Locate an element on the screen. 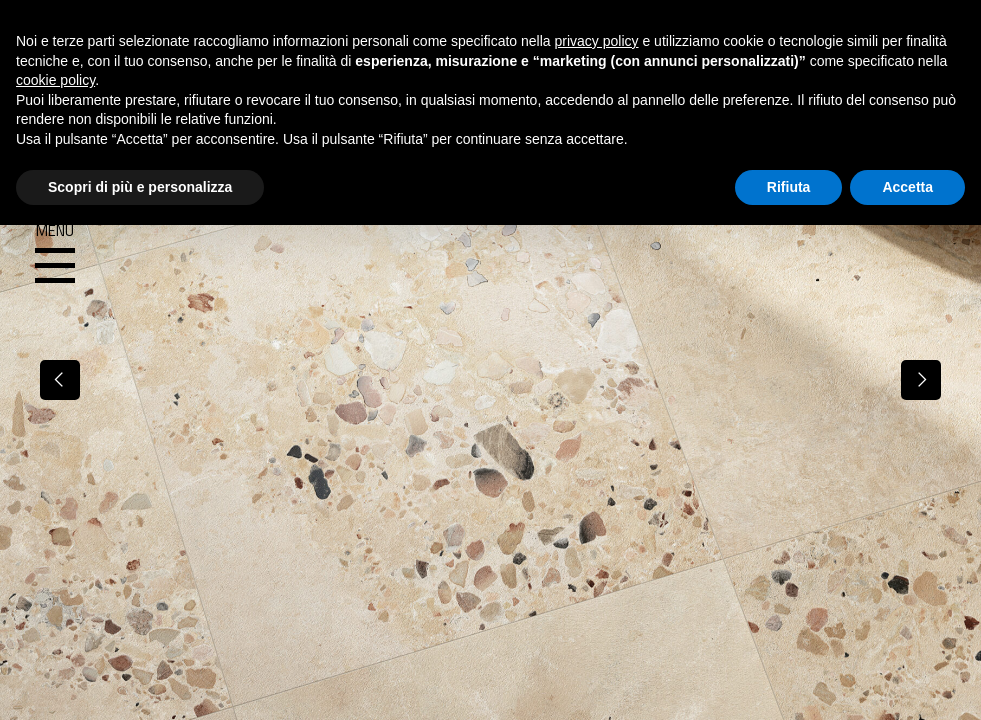  Menu is located at coordinates (55, 254).